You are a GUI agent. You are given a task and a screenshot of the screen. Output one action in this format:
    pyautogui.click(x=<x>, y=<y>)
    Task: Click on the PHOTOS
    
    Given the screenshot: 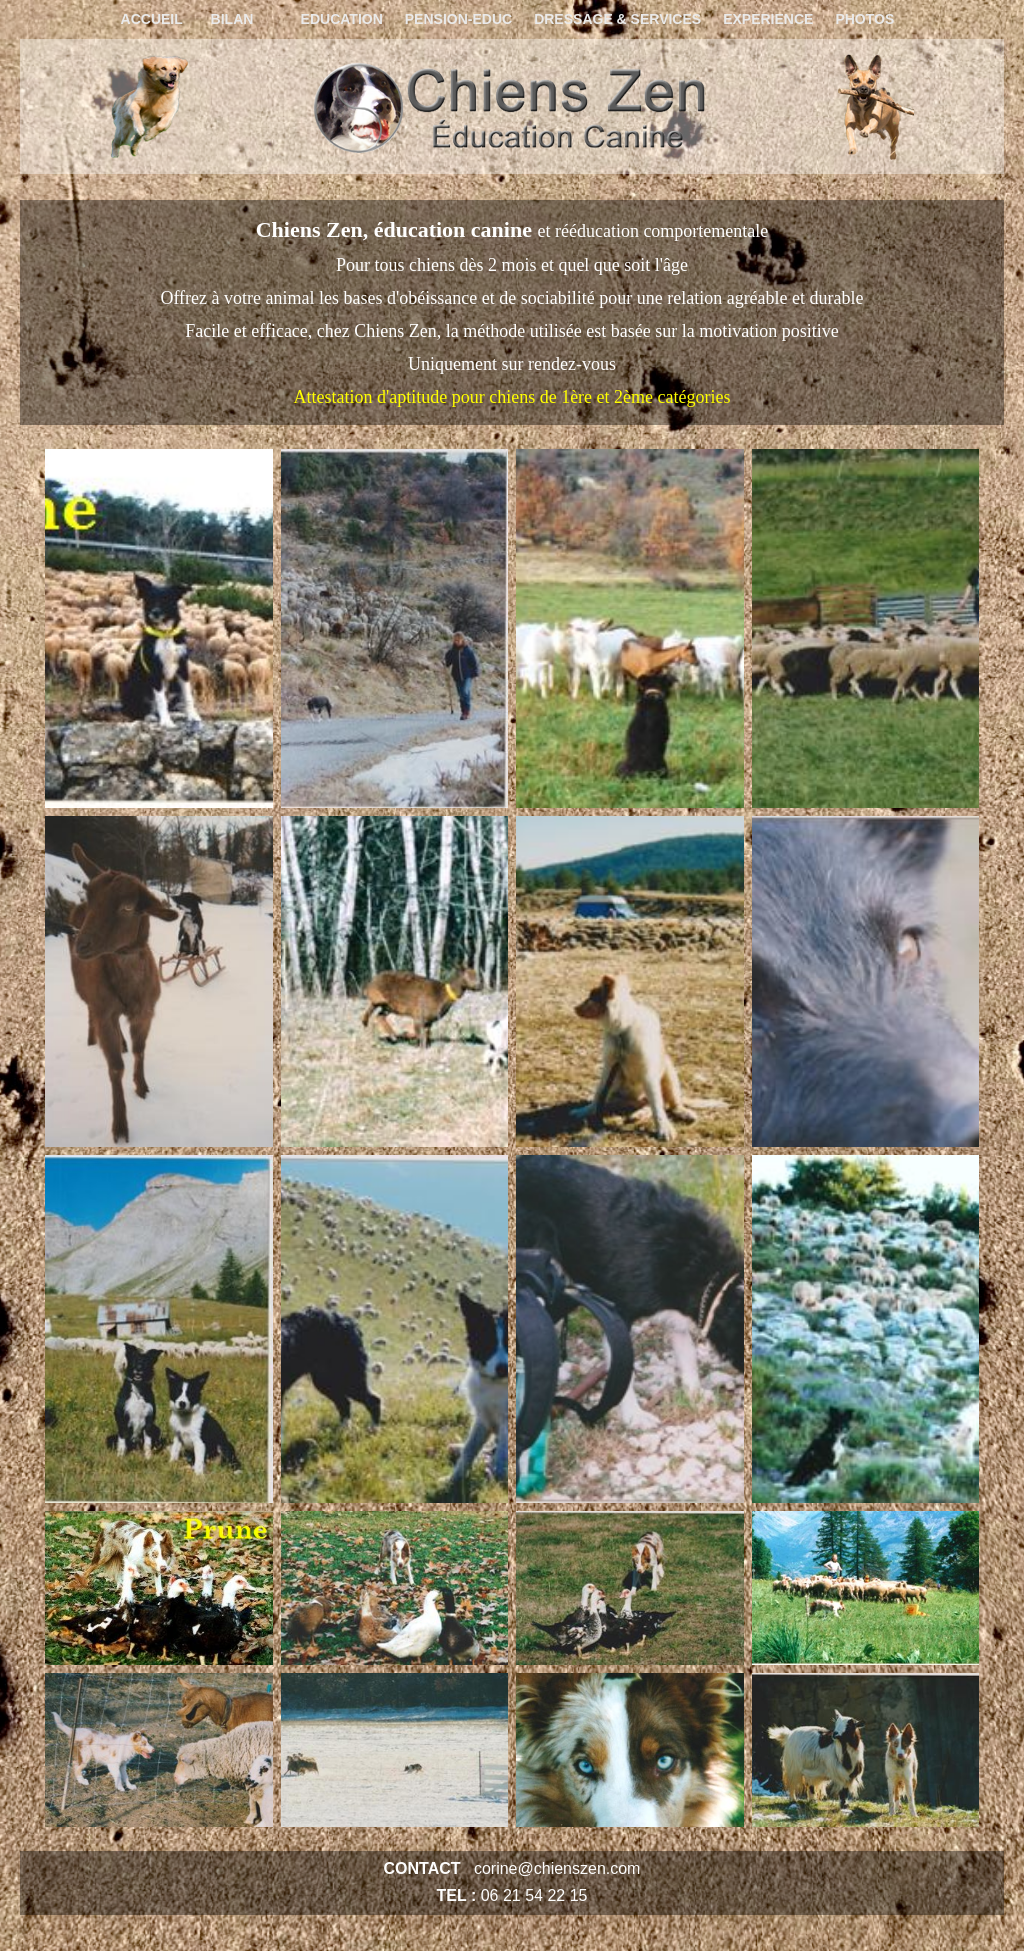 What is the action you would take?
    pyautogui.click(x=864, y=19)
    